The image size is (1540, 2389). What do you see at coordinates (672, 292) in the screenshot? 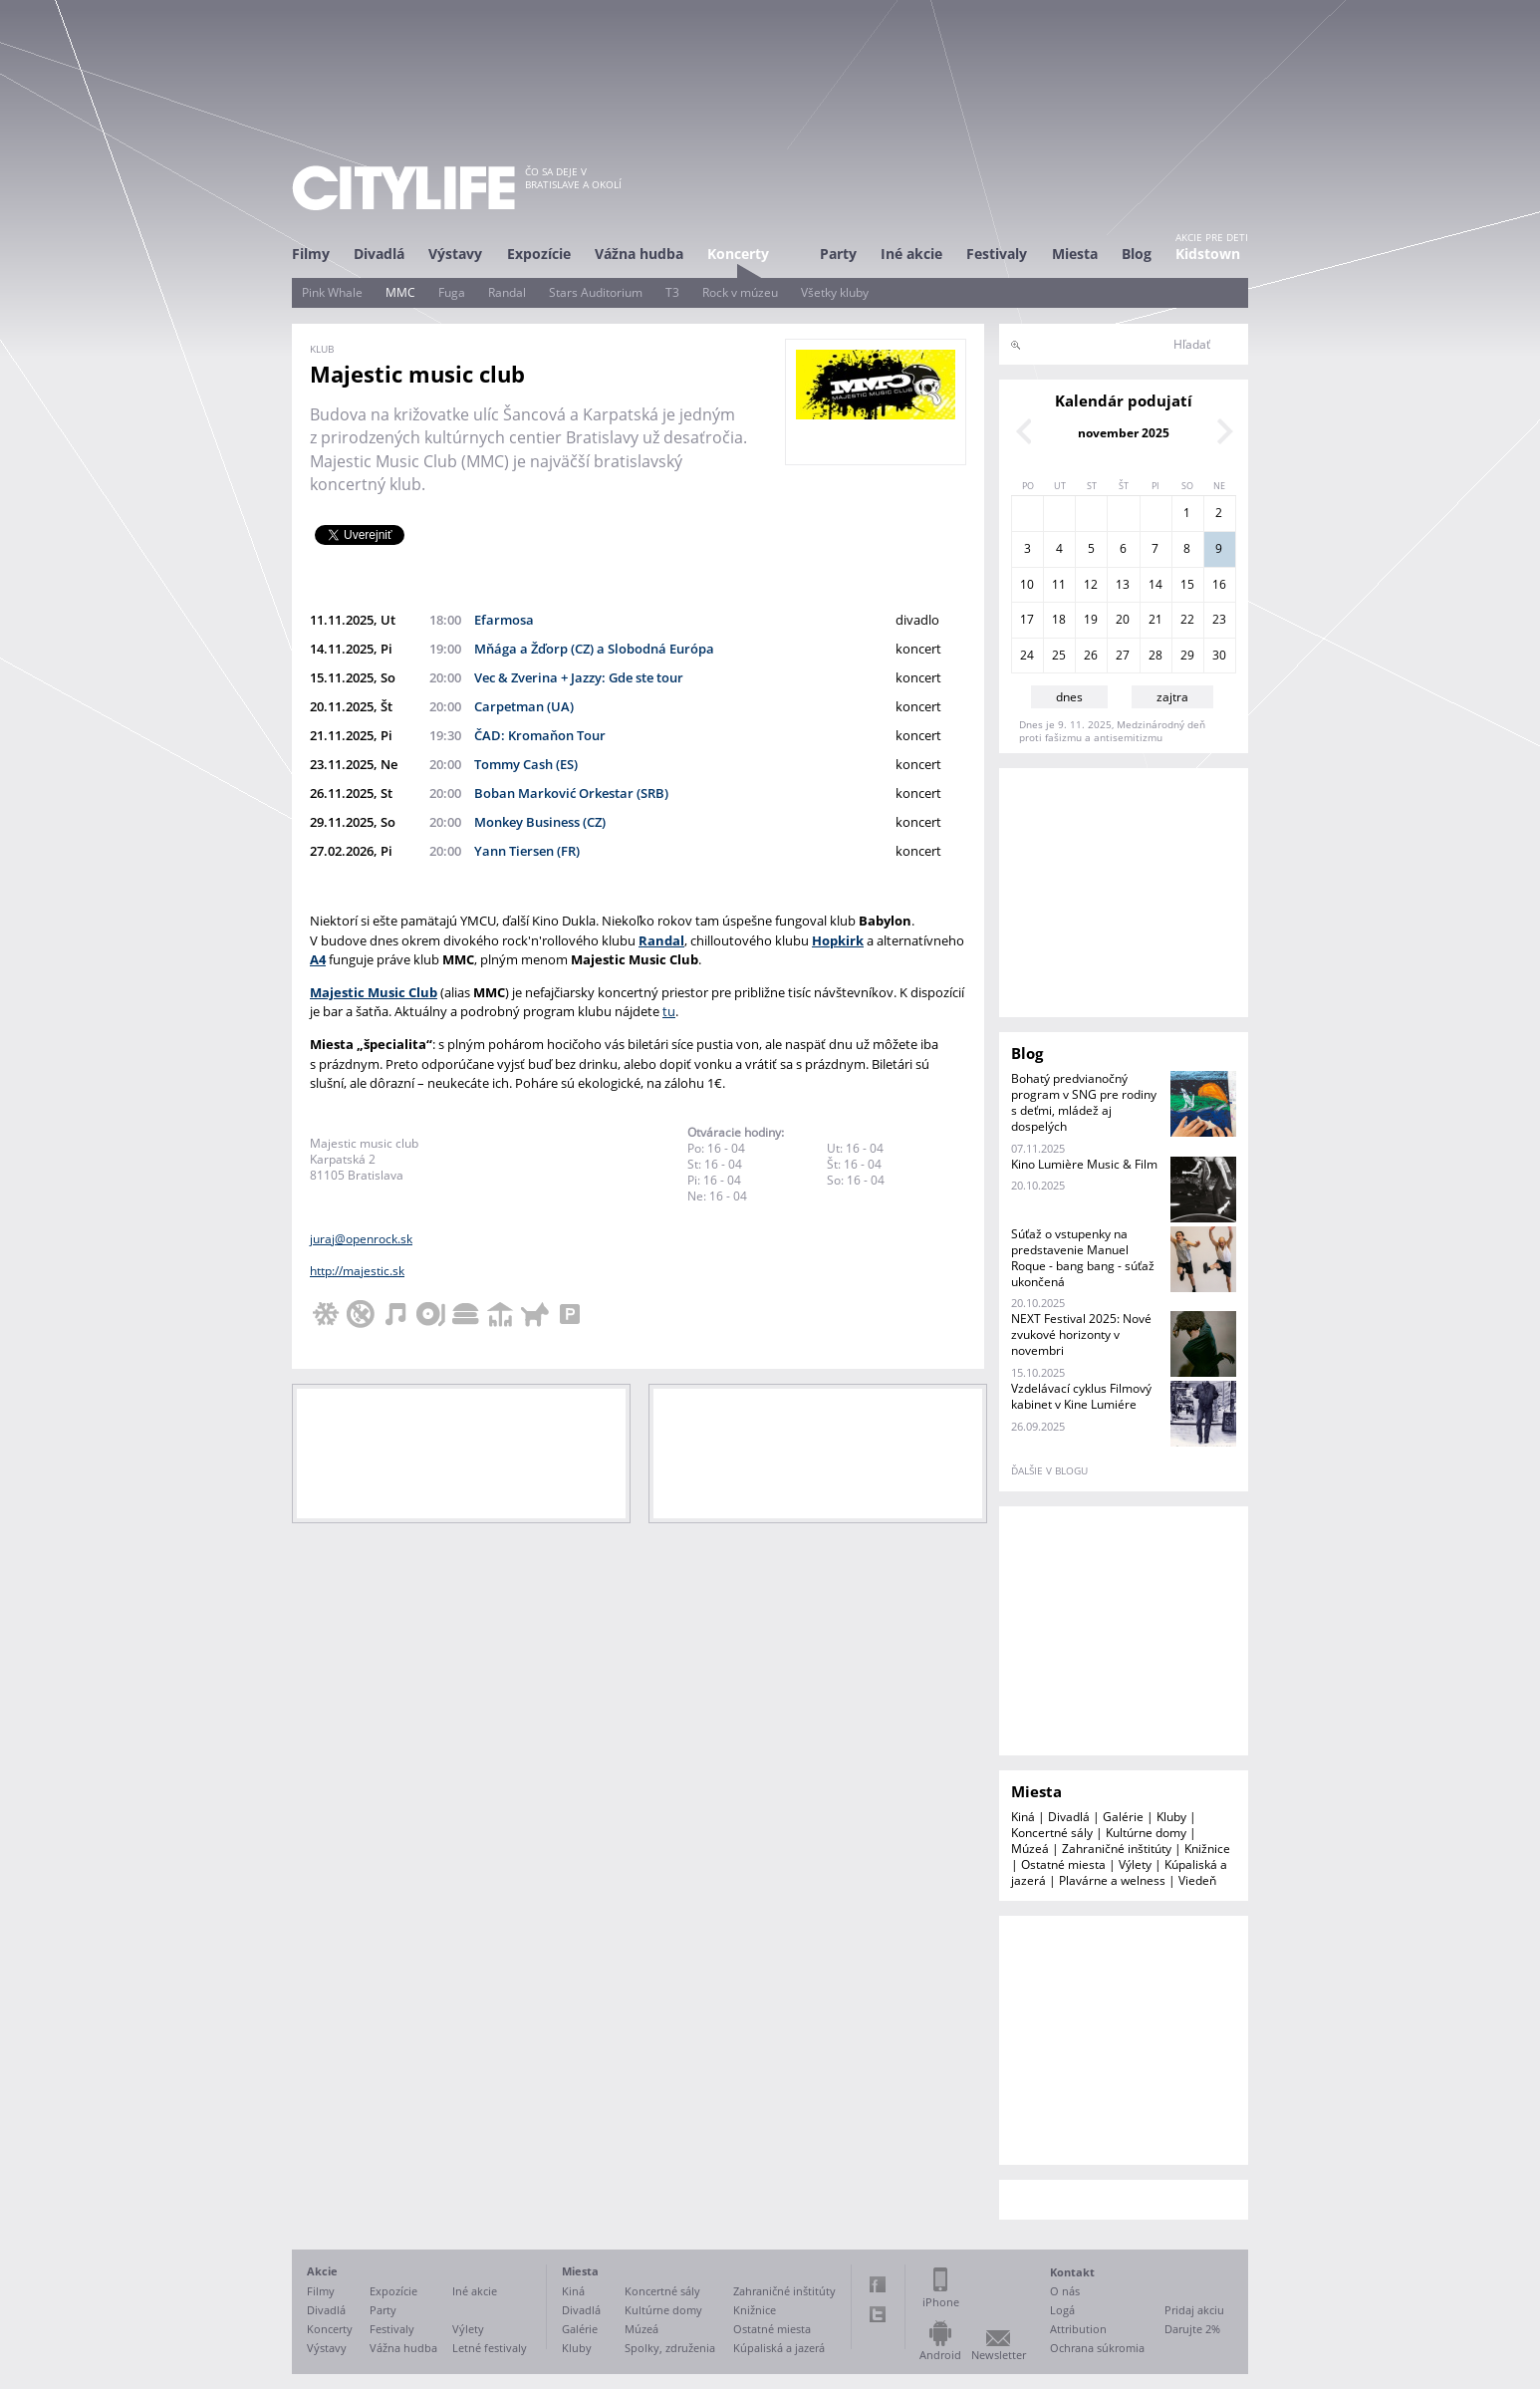
I see `T3` at bounding box center [672, 292].